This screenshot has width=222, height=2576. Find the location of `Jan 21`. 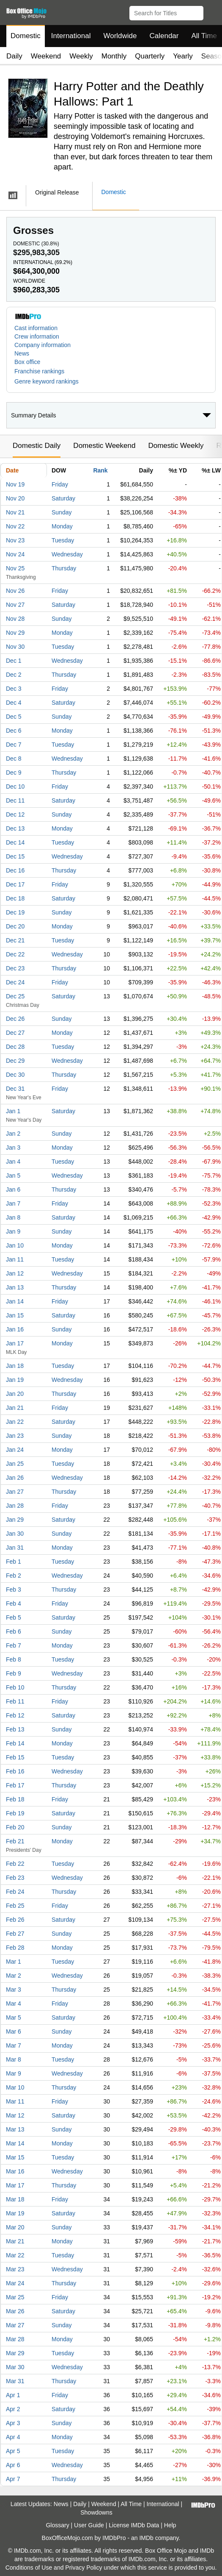

Jan 21 is located at coordinates (15, 1407).